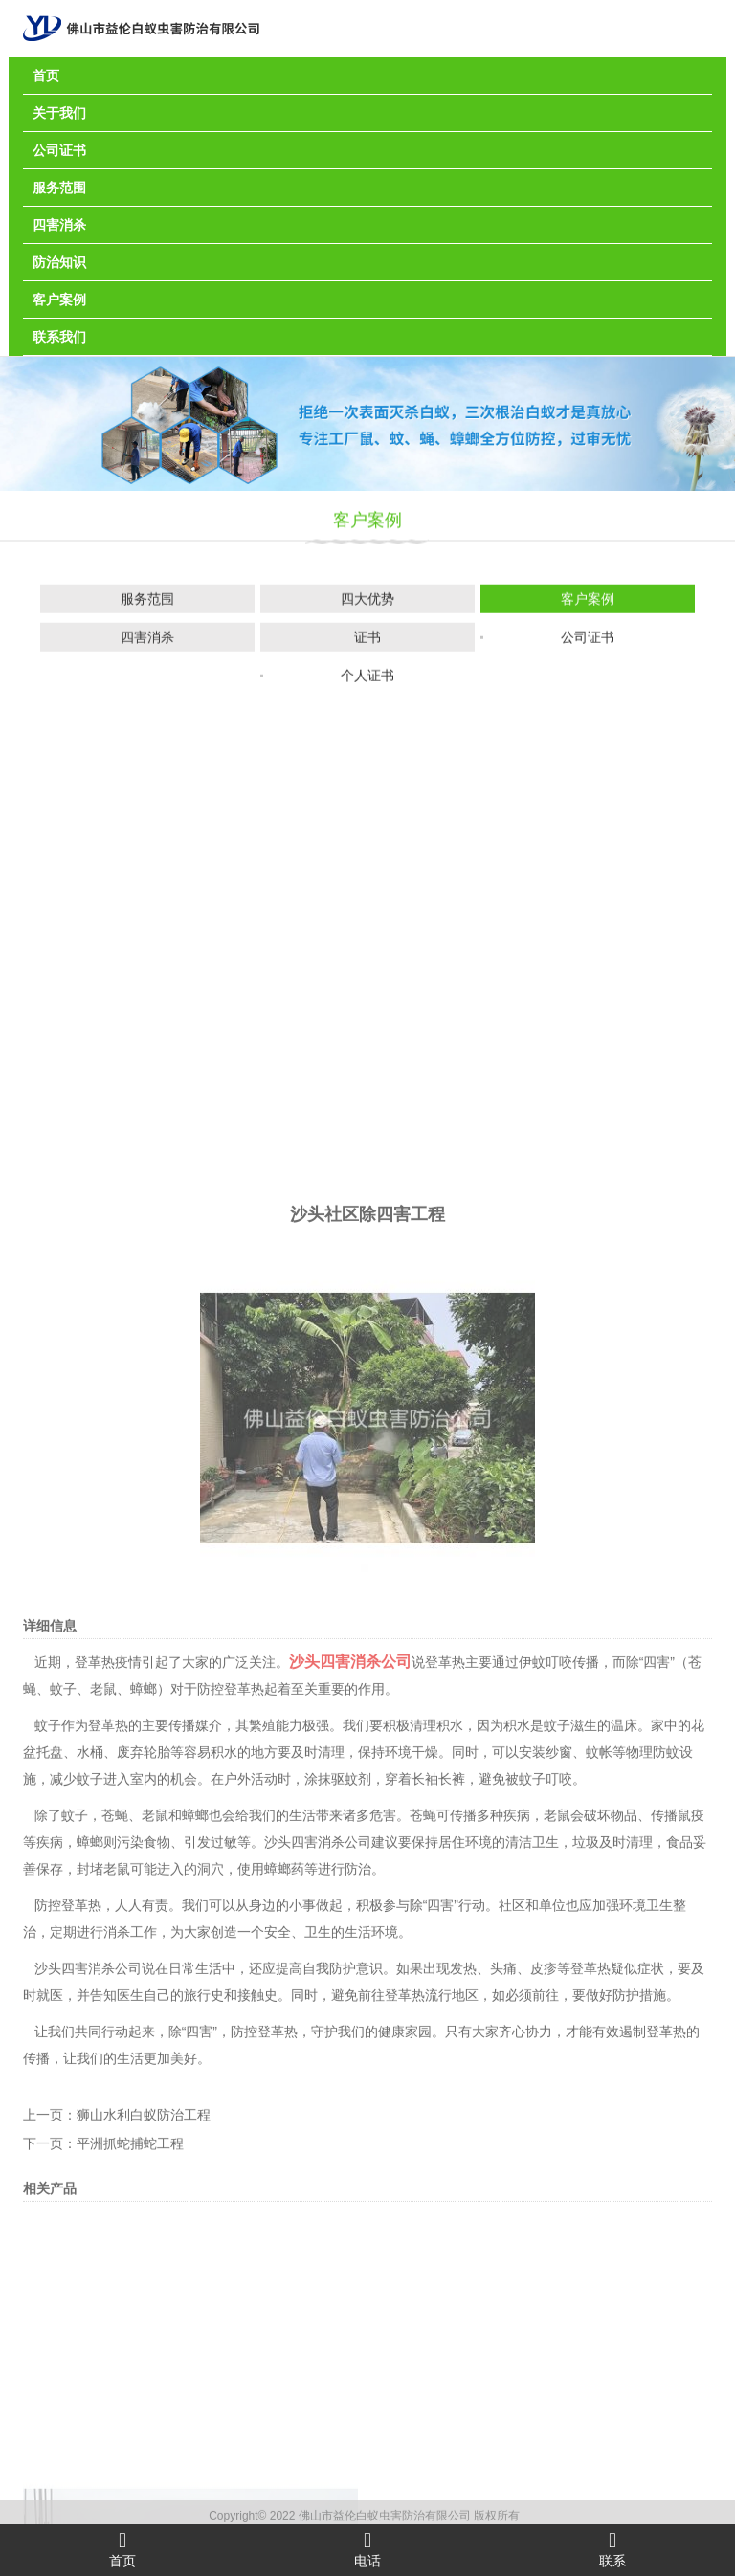 Image resolution: width=735 pixels, height=2576 pixels. Describe the element at coordinates (434, 2345) in the screenshot. I see `除“四害”` at that location.